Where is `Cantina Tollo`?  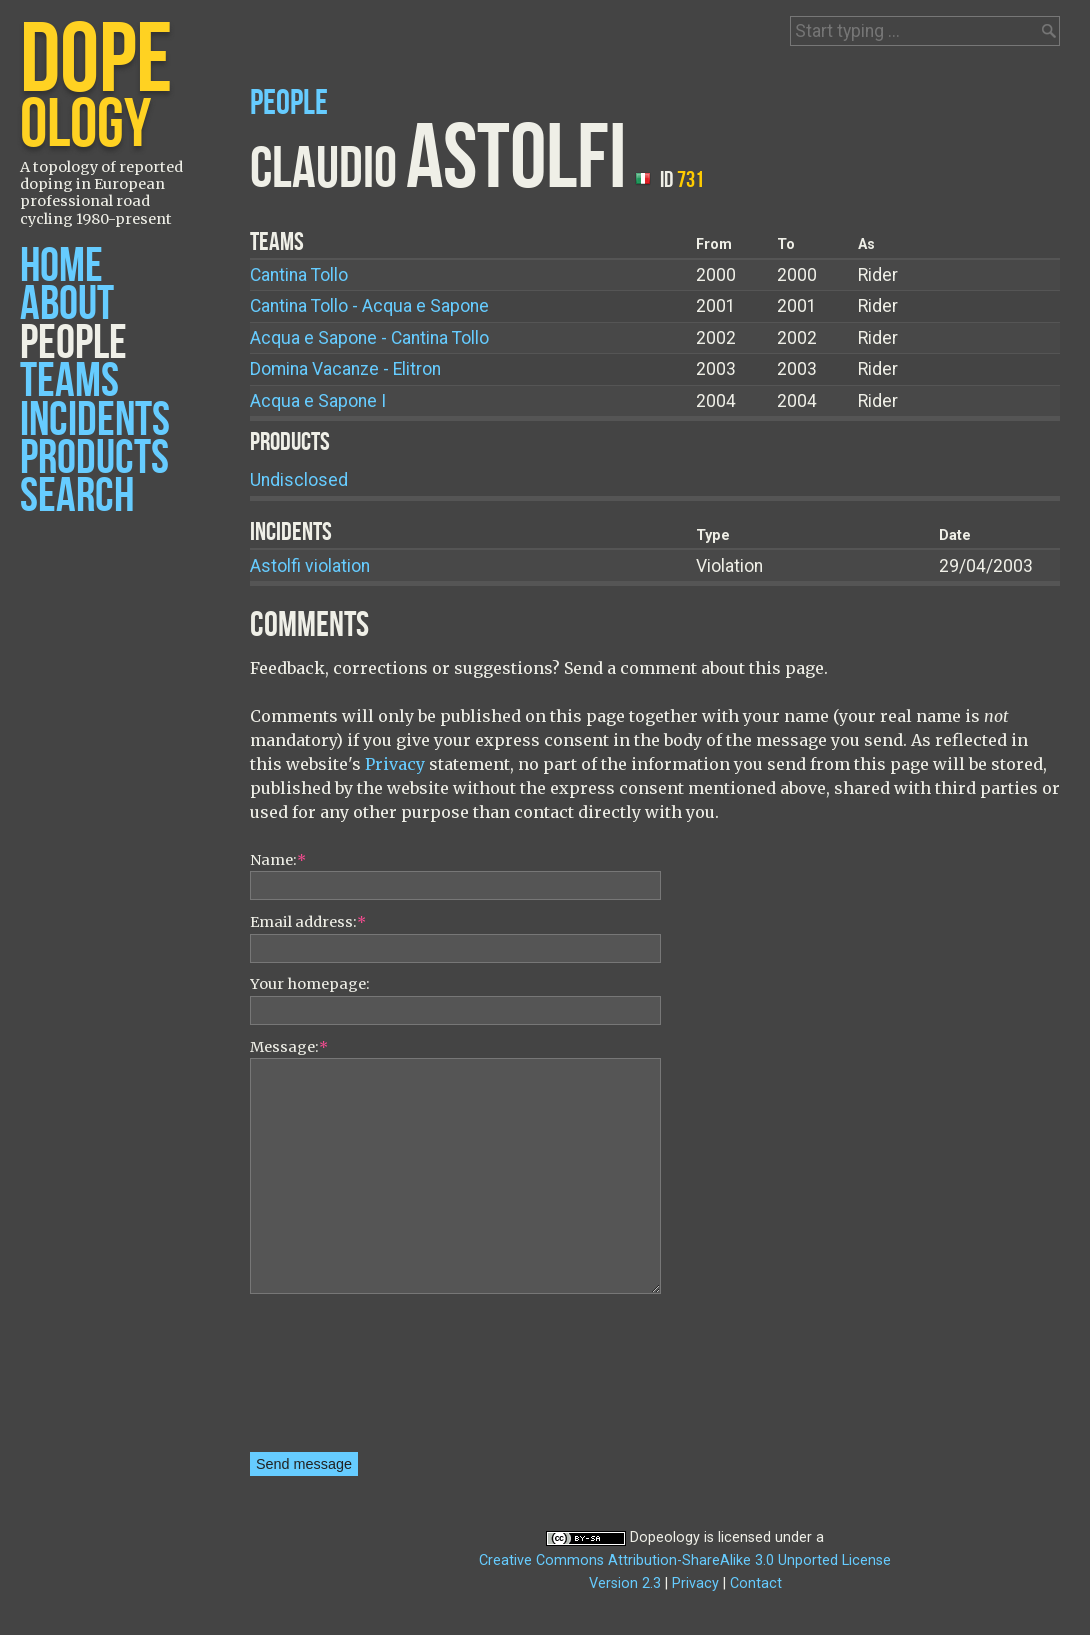 Cantina Tollo is located at coordinates (299, 275).